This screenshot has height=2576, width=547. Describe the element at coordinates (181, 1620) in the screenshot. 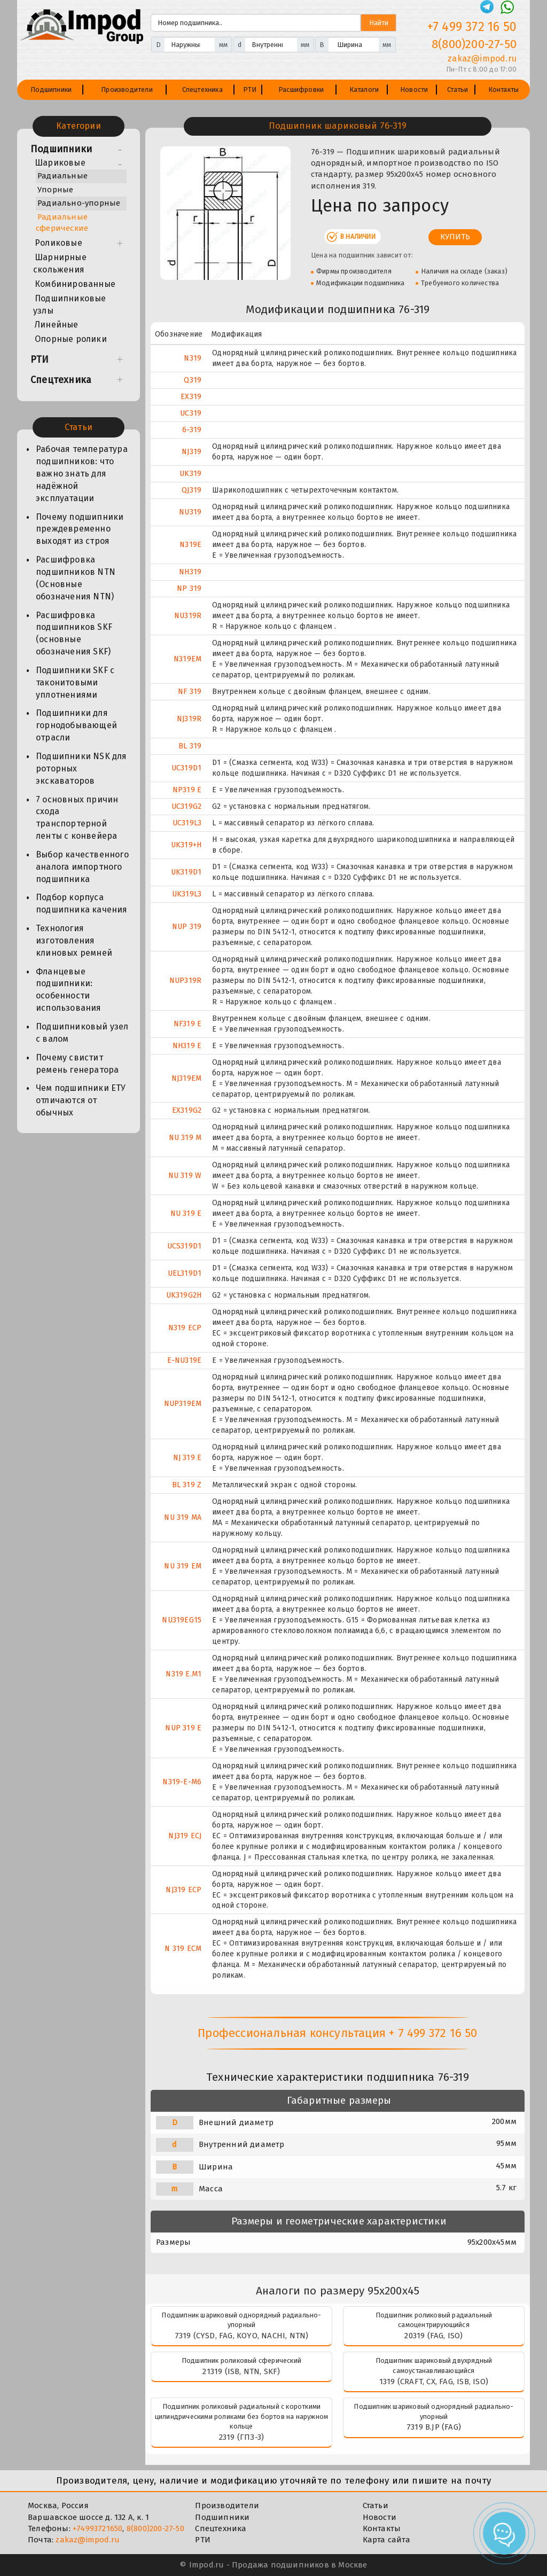

I see `NU319EG15` at that location.